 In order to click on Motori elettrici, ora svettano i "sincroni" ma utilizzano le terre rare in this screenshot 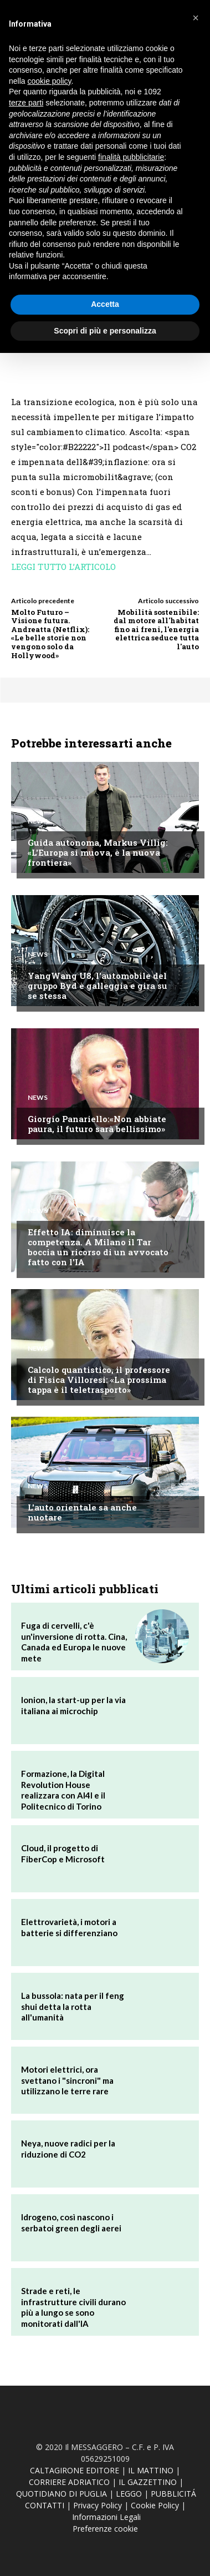, I will do `click(67, 2080)`.